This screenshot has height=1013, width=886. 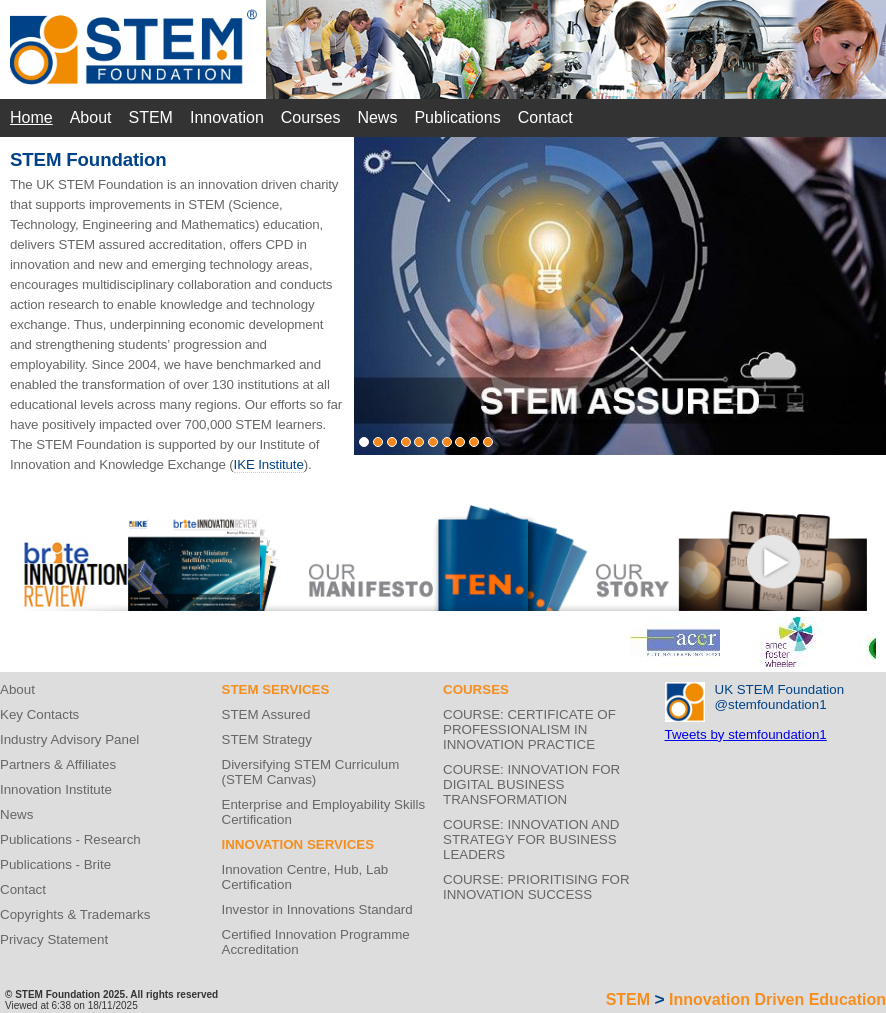 I want to click on UK STEM Foundation, so click(x=780, y=689).